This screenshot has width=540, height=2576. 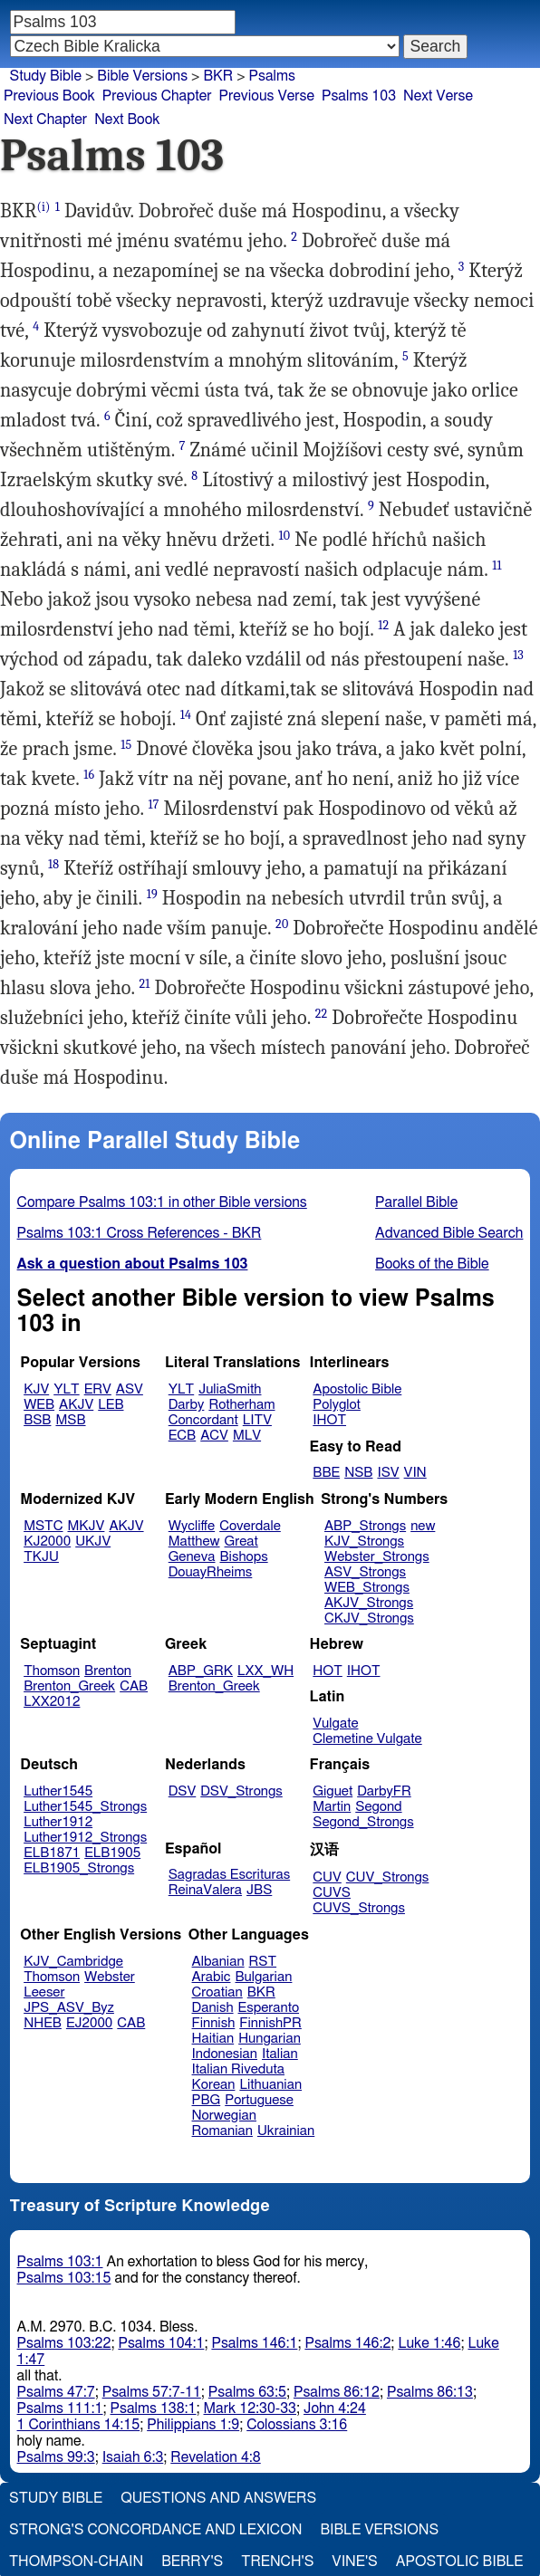 What do you see at coordinates (217, 1992) in the screenshot?
I see `Croatian` at bounding box center [217, 1992].